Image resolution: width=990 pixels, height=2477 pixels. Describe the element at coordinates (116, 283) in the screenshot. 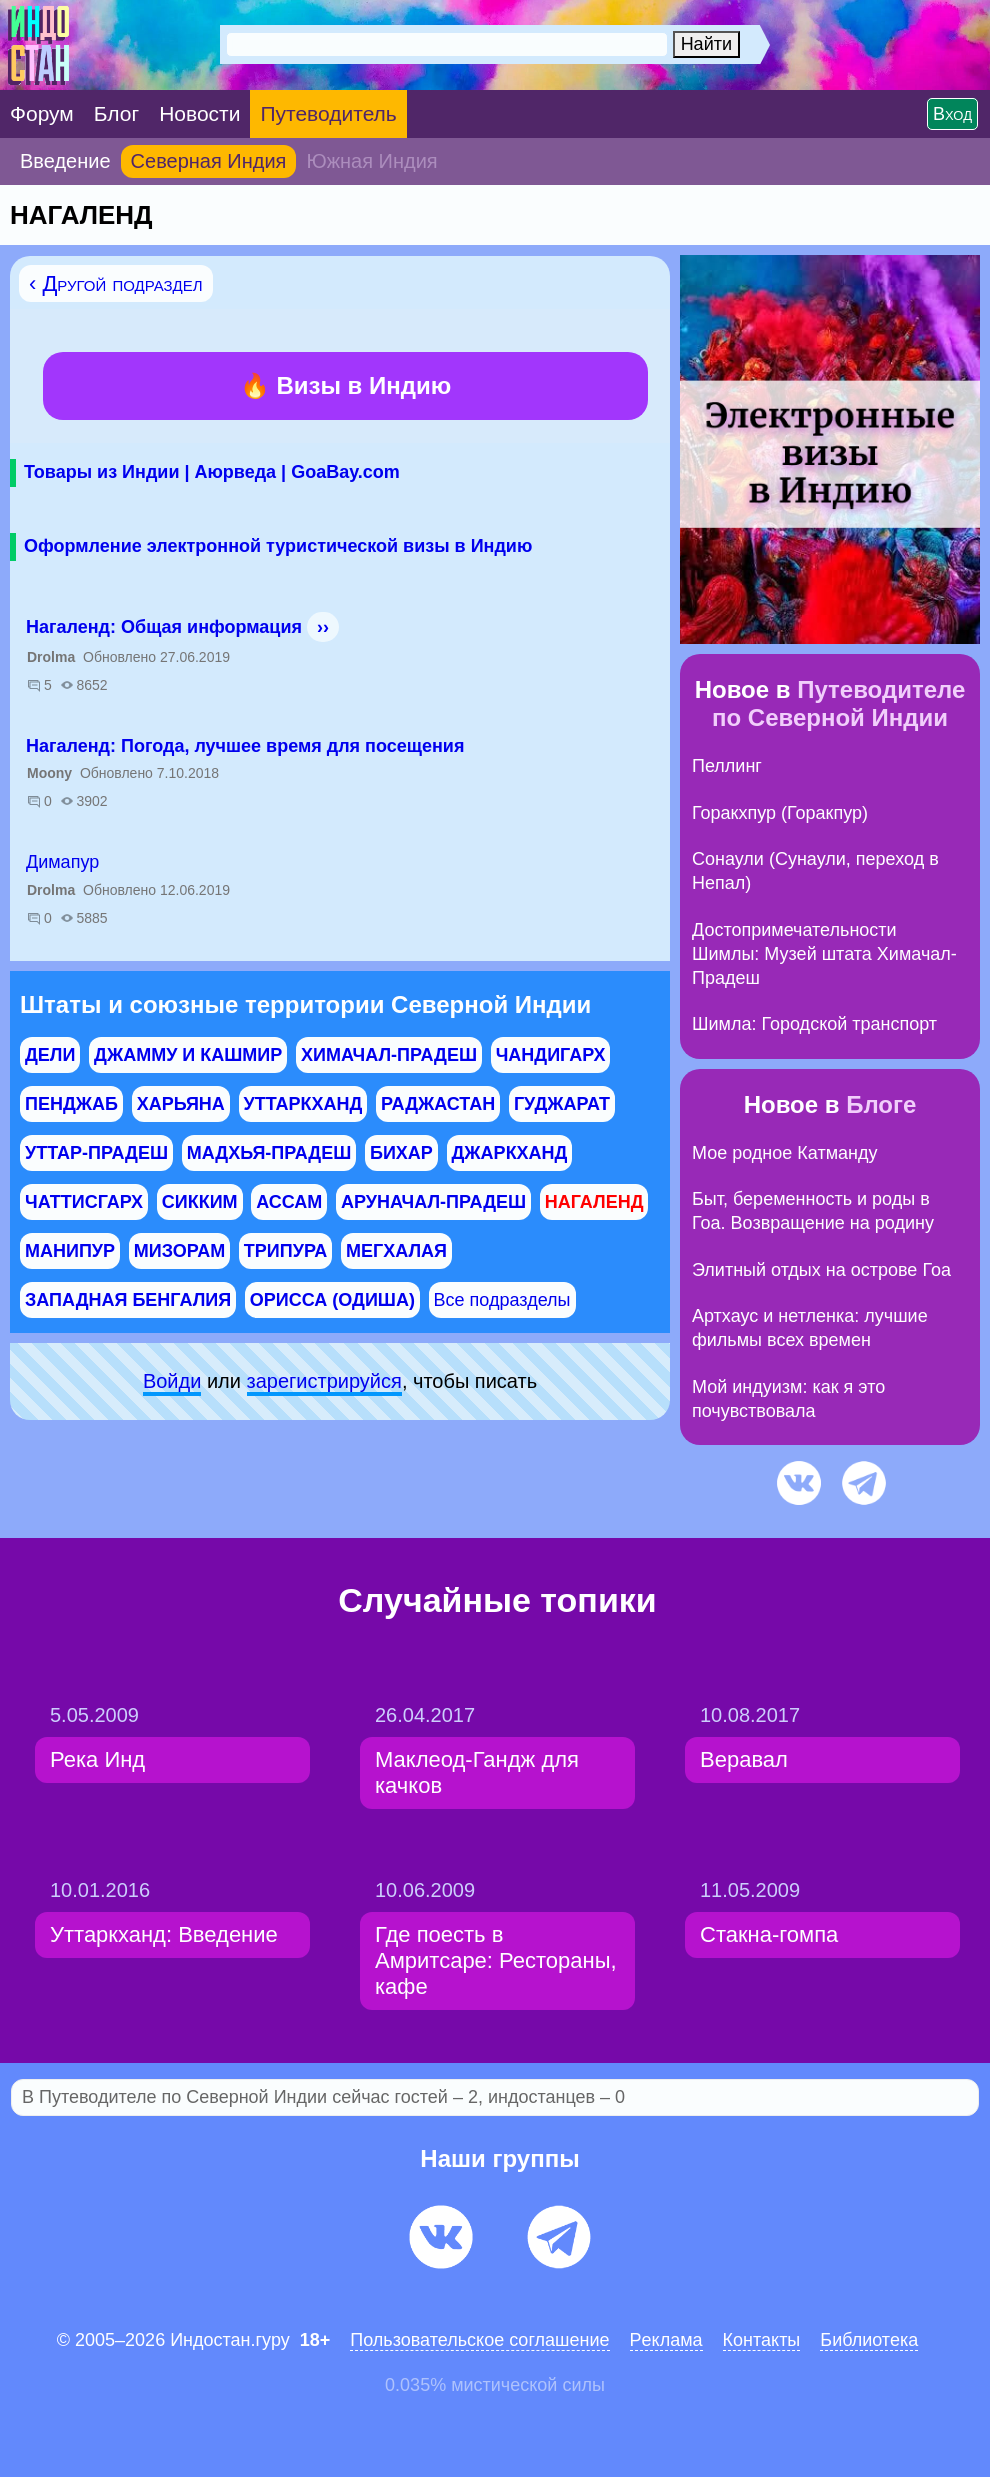

I see `‹ Другой подраздел` at that location.